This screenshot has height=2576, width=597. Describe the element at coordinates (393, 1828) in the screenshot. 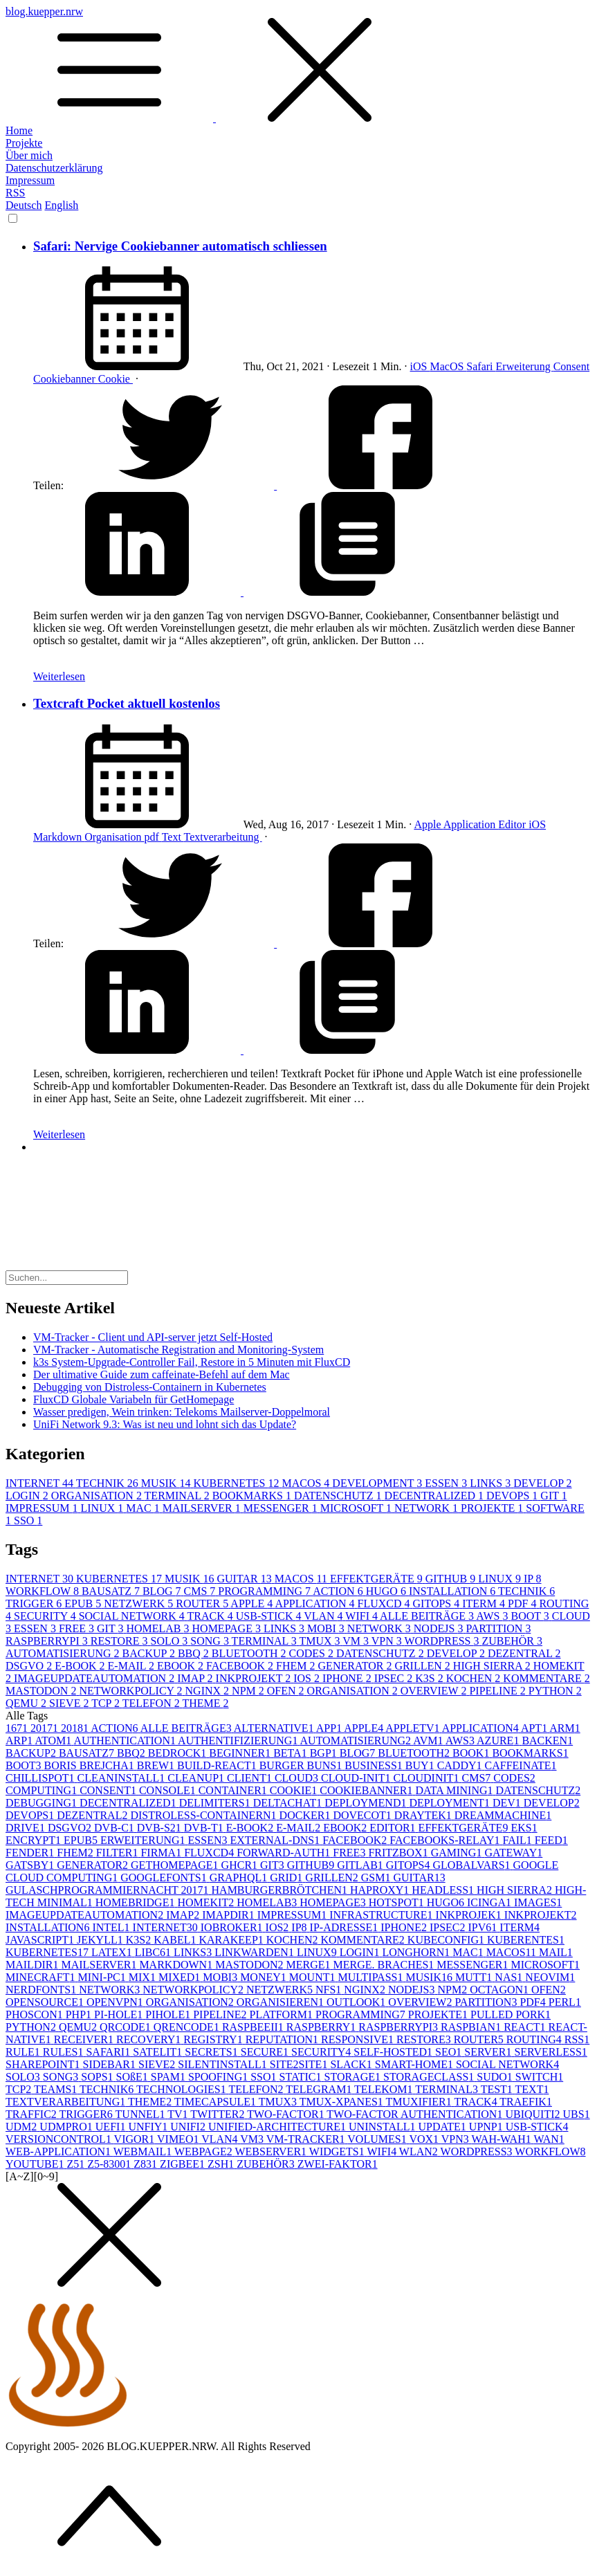

I see `EDITOR` at that location.